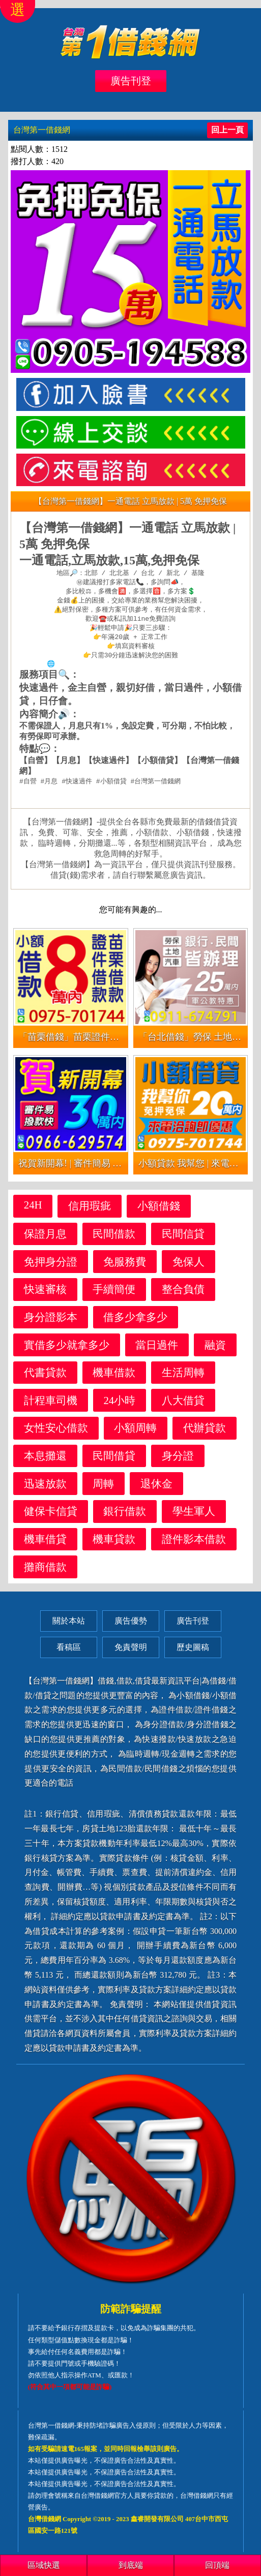 Image resolution: width=261 pixels, height=2576 pixels. Describe the element at coordinates (156, 1351) in the screenshot. I see `當日過件` at that location.